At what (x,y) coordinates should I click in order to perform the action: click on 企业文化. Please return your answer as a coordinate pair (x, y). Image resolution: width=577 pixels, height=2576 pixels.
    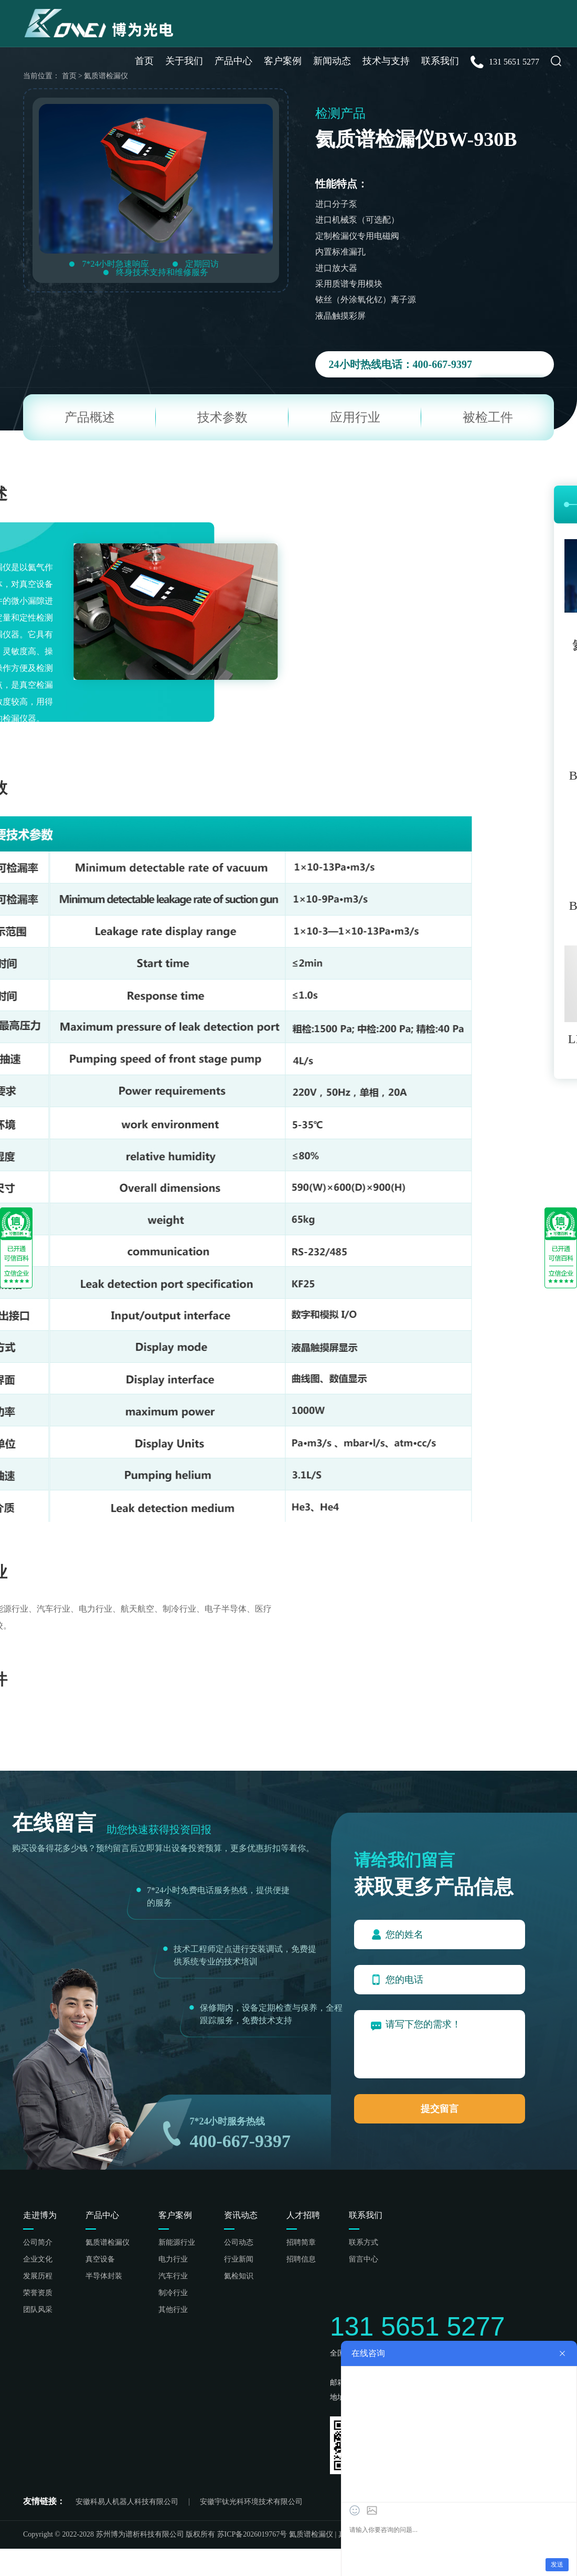
    Looking at the image, I should click on (37, 2259).